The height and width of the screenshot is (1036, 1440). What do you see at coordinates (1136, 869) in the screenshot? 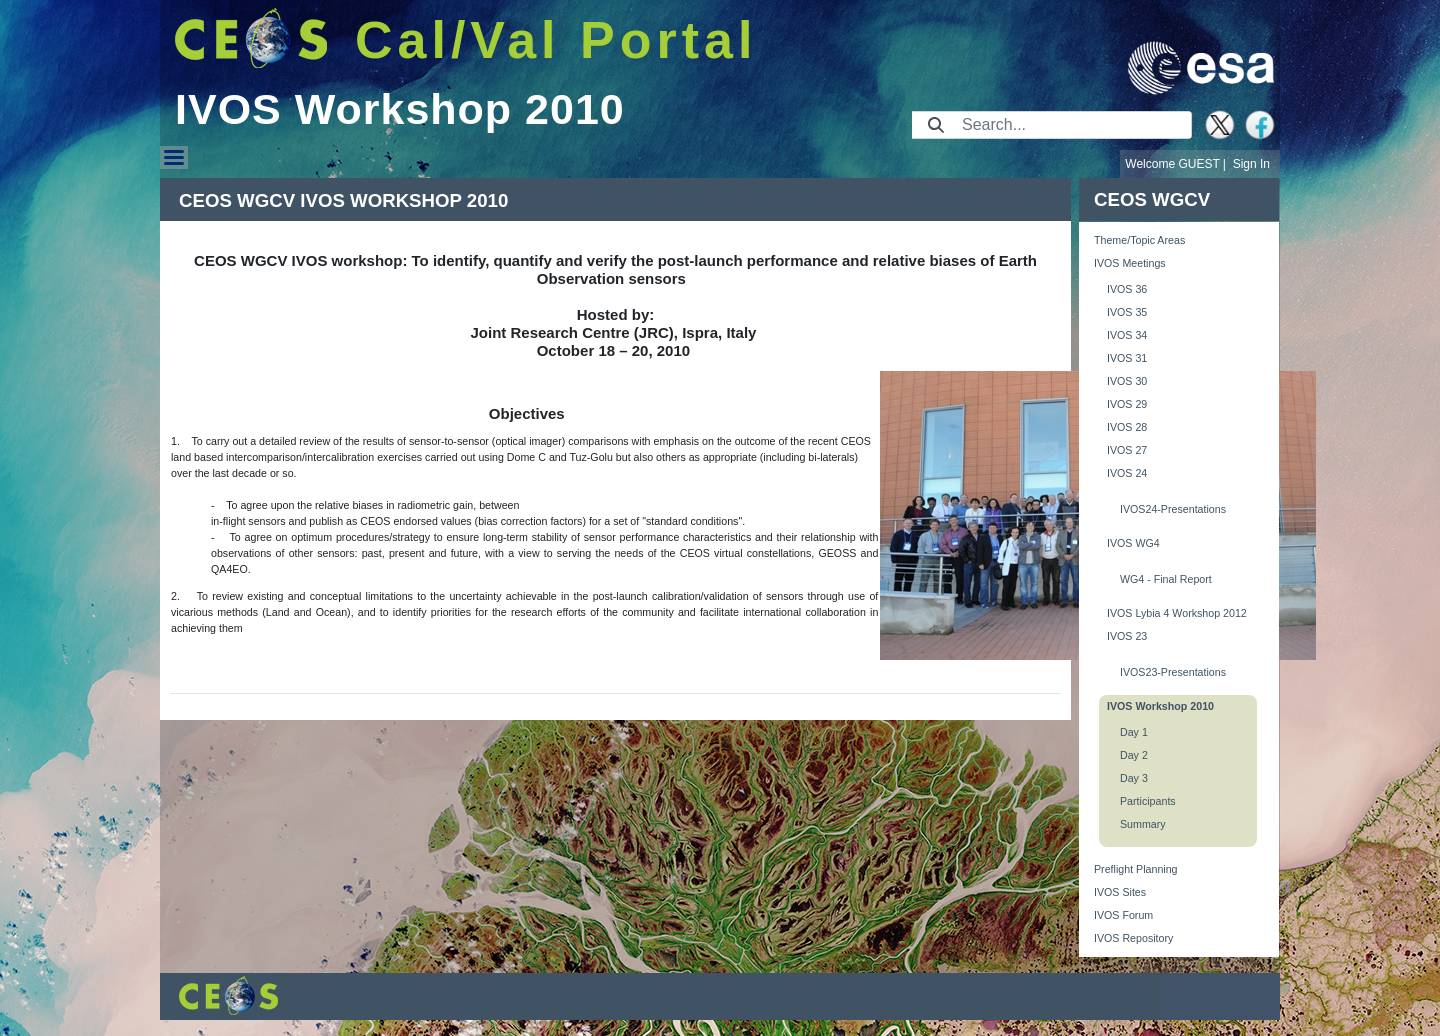
I see `Preflight Planning` at bounding box center [1136, 869].